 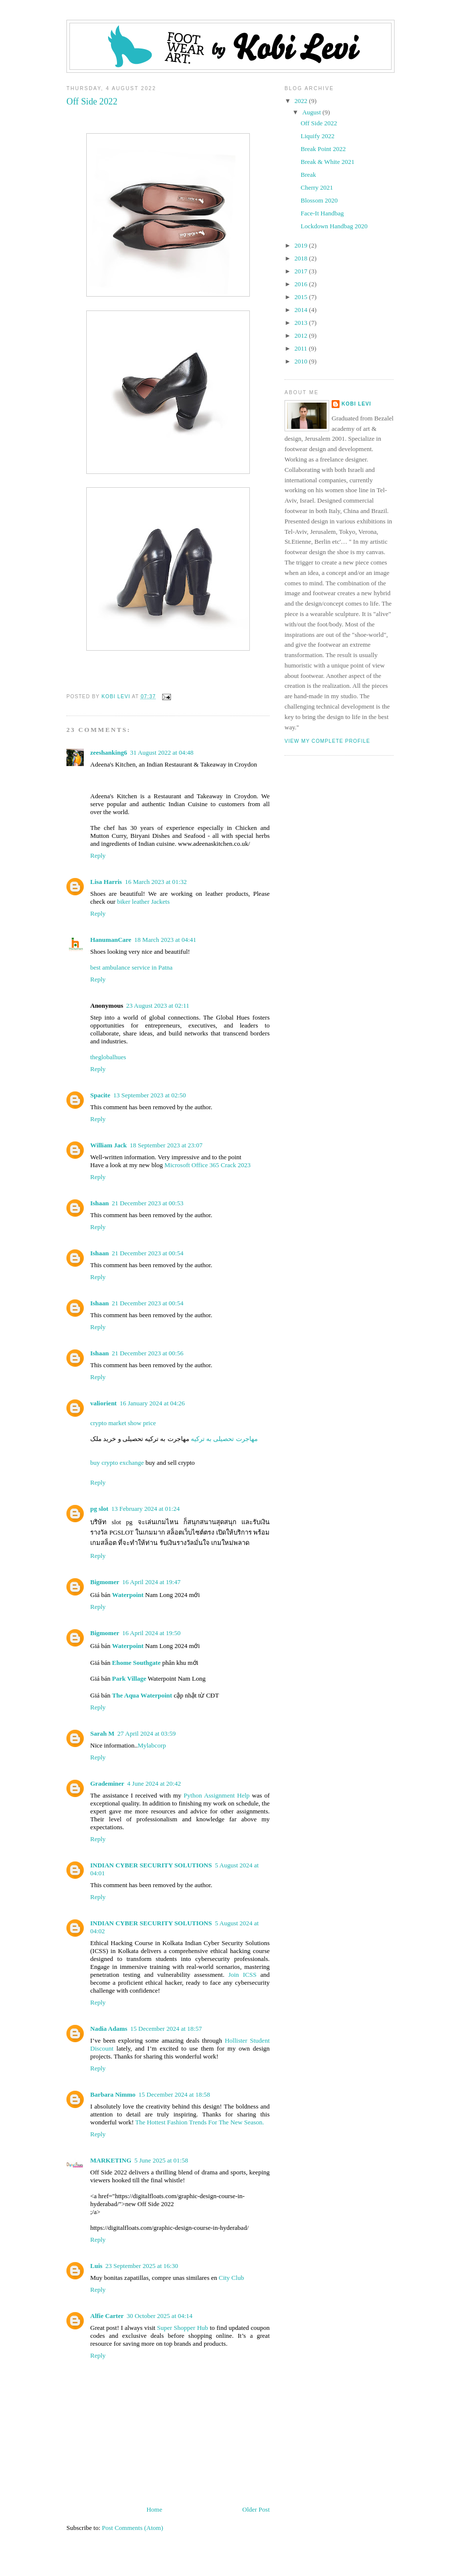 I want to click on Home, so click(x=154, y=2509).